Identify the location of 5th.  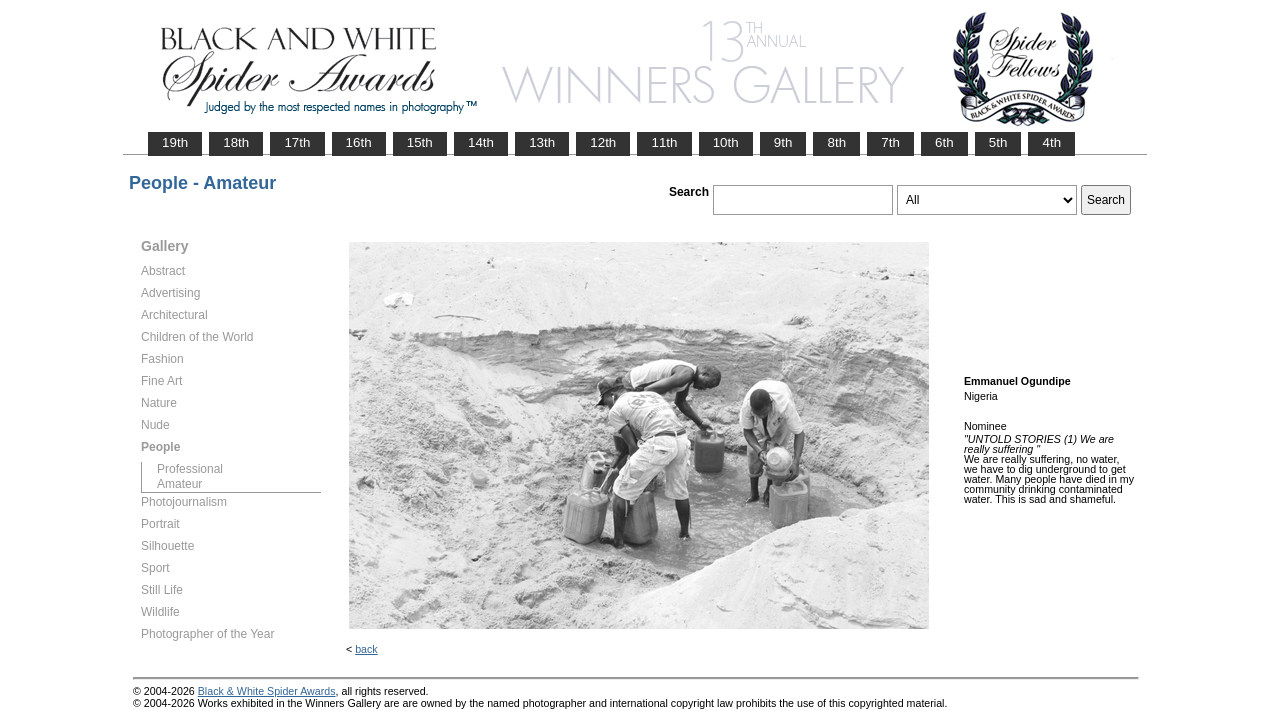
(998, 142).